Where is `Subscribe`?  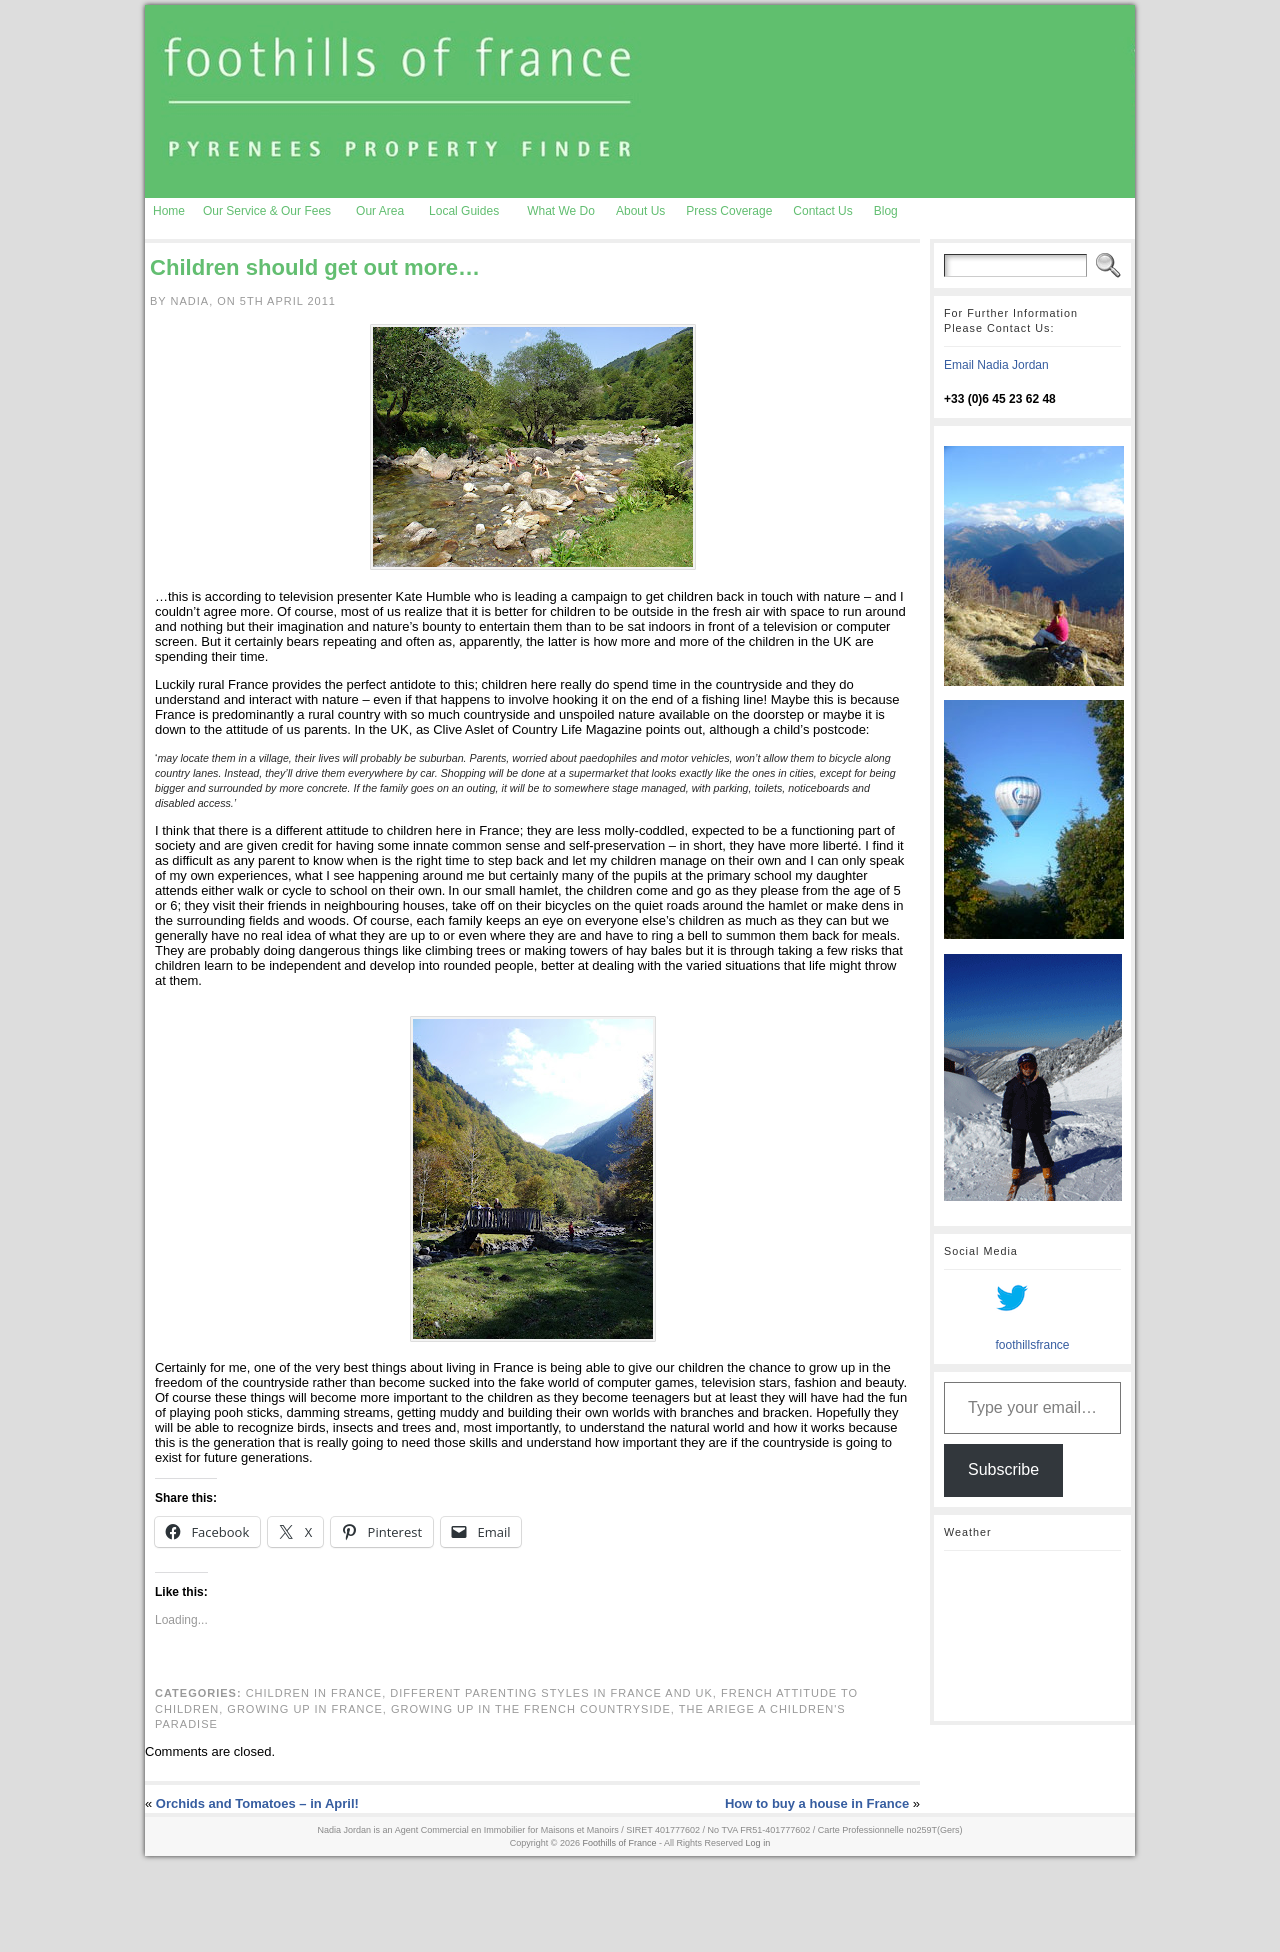
Subscribe is located at coordinates (1003, 1469).